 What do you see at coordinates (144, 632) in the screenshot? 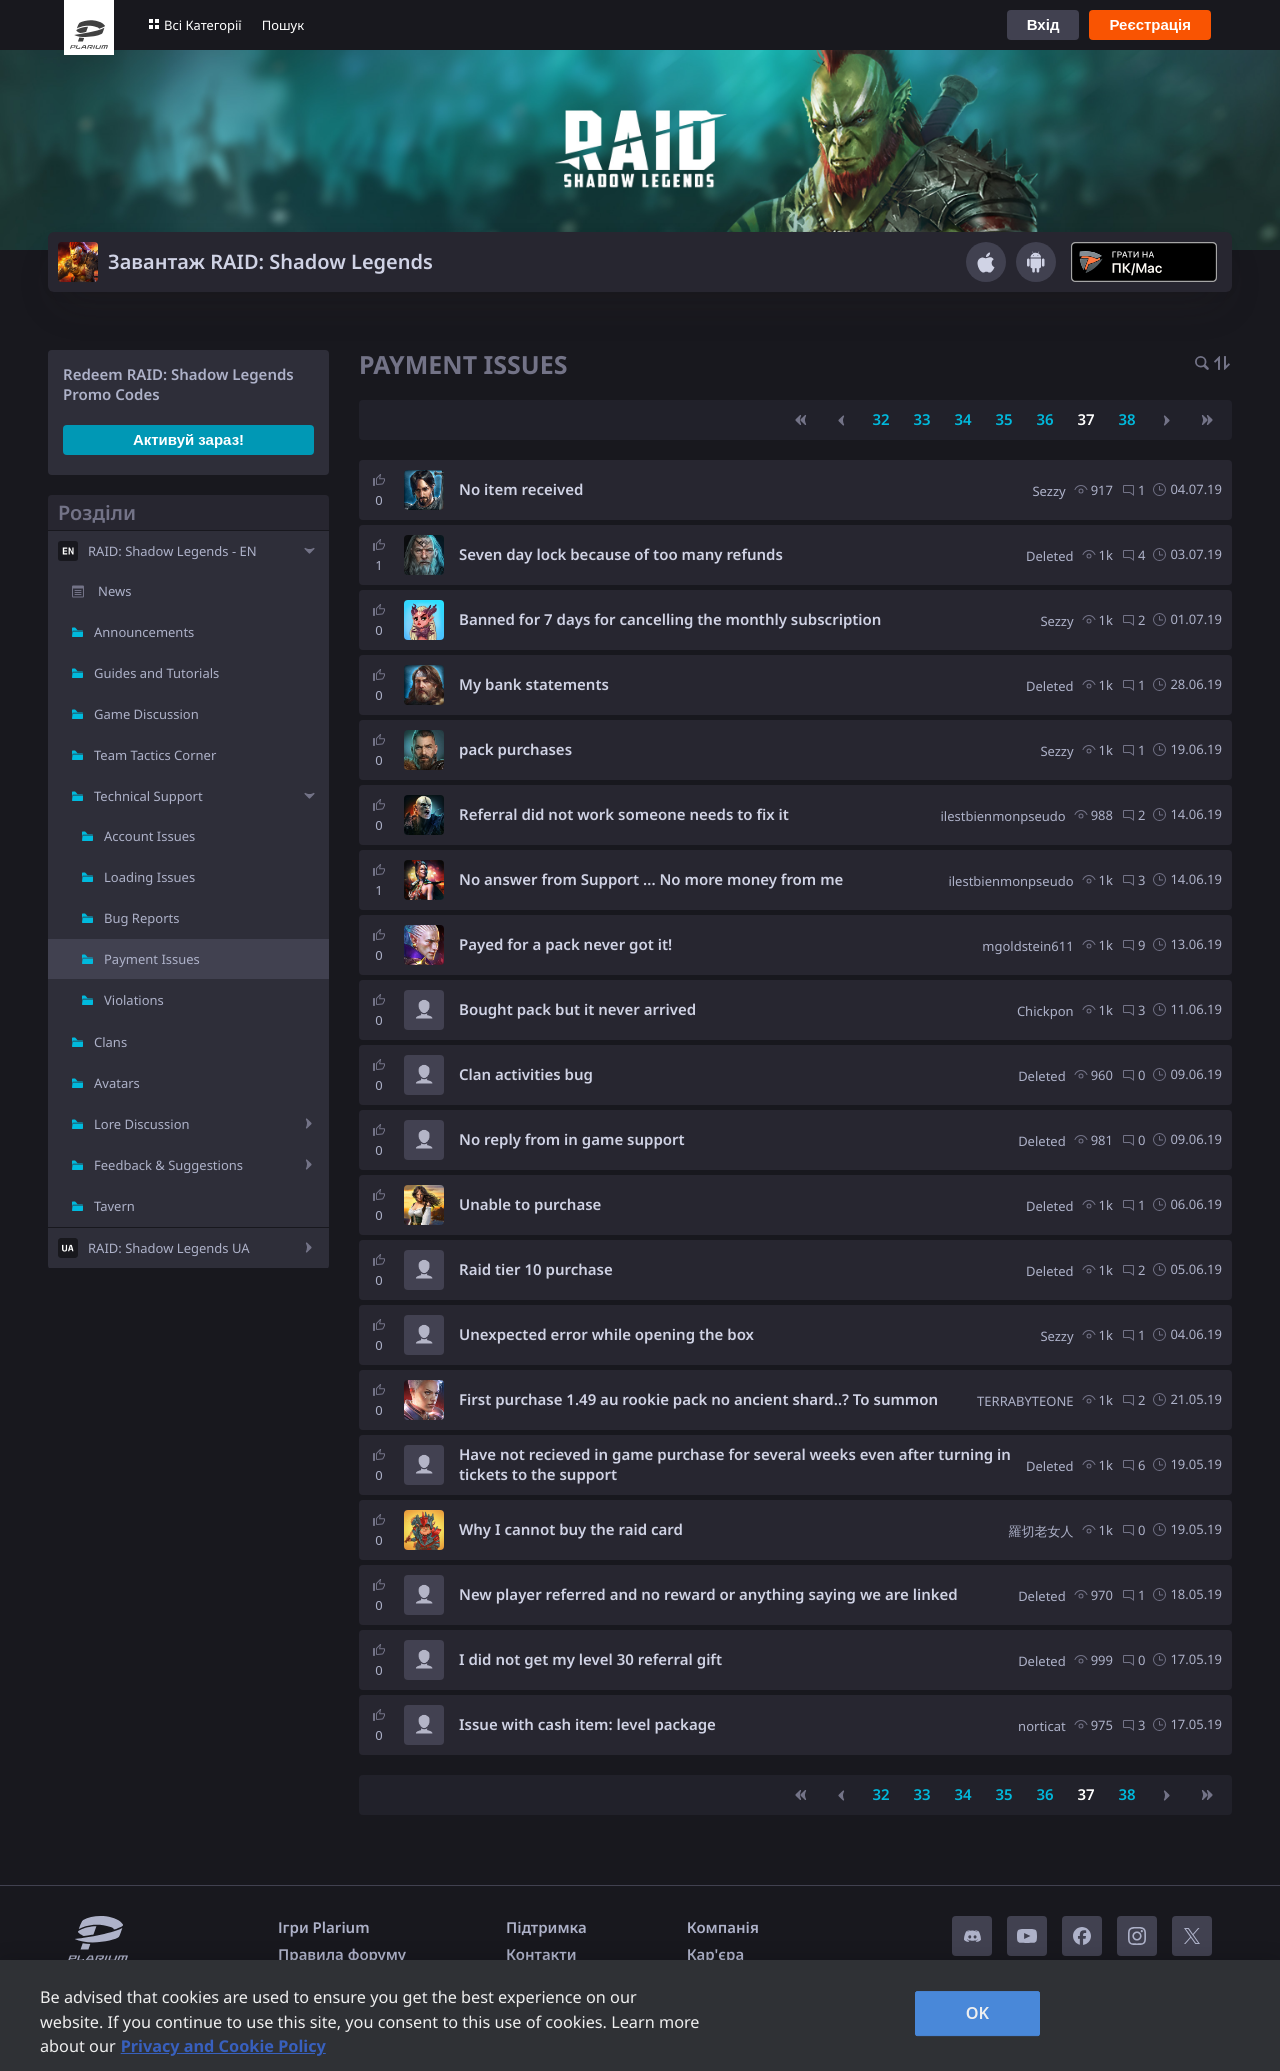
I see `Announcements` at bounding box center [144, 632].